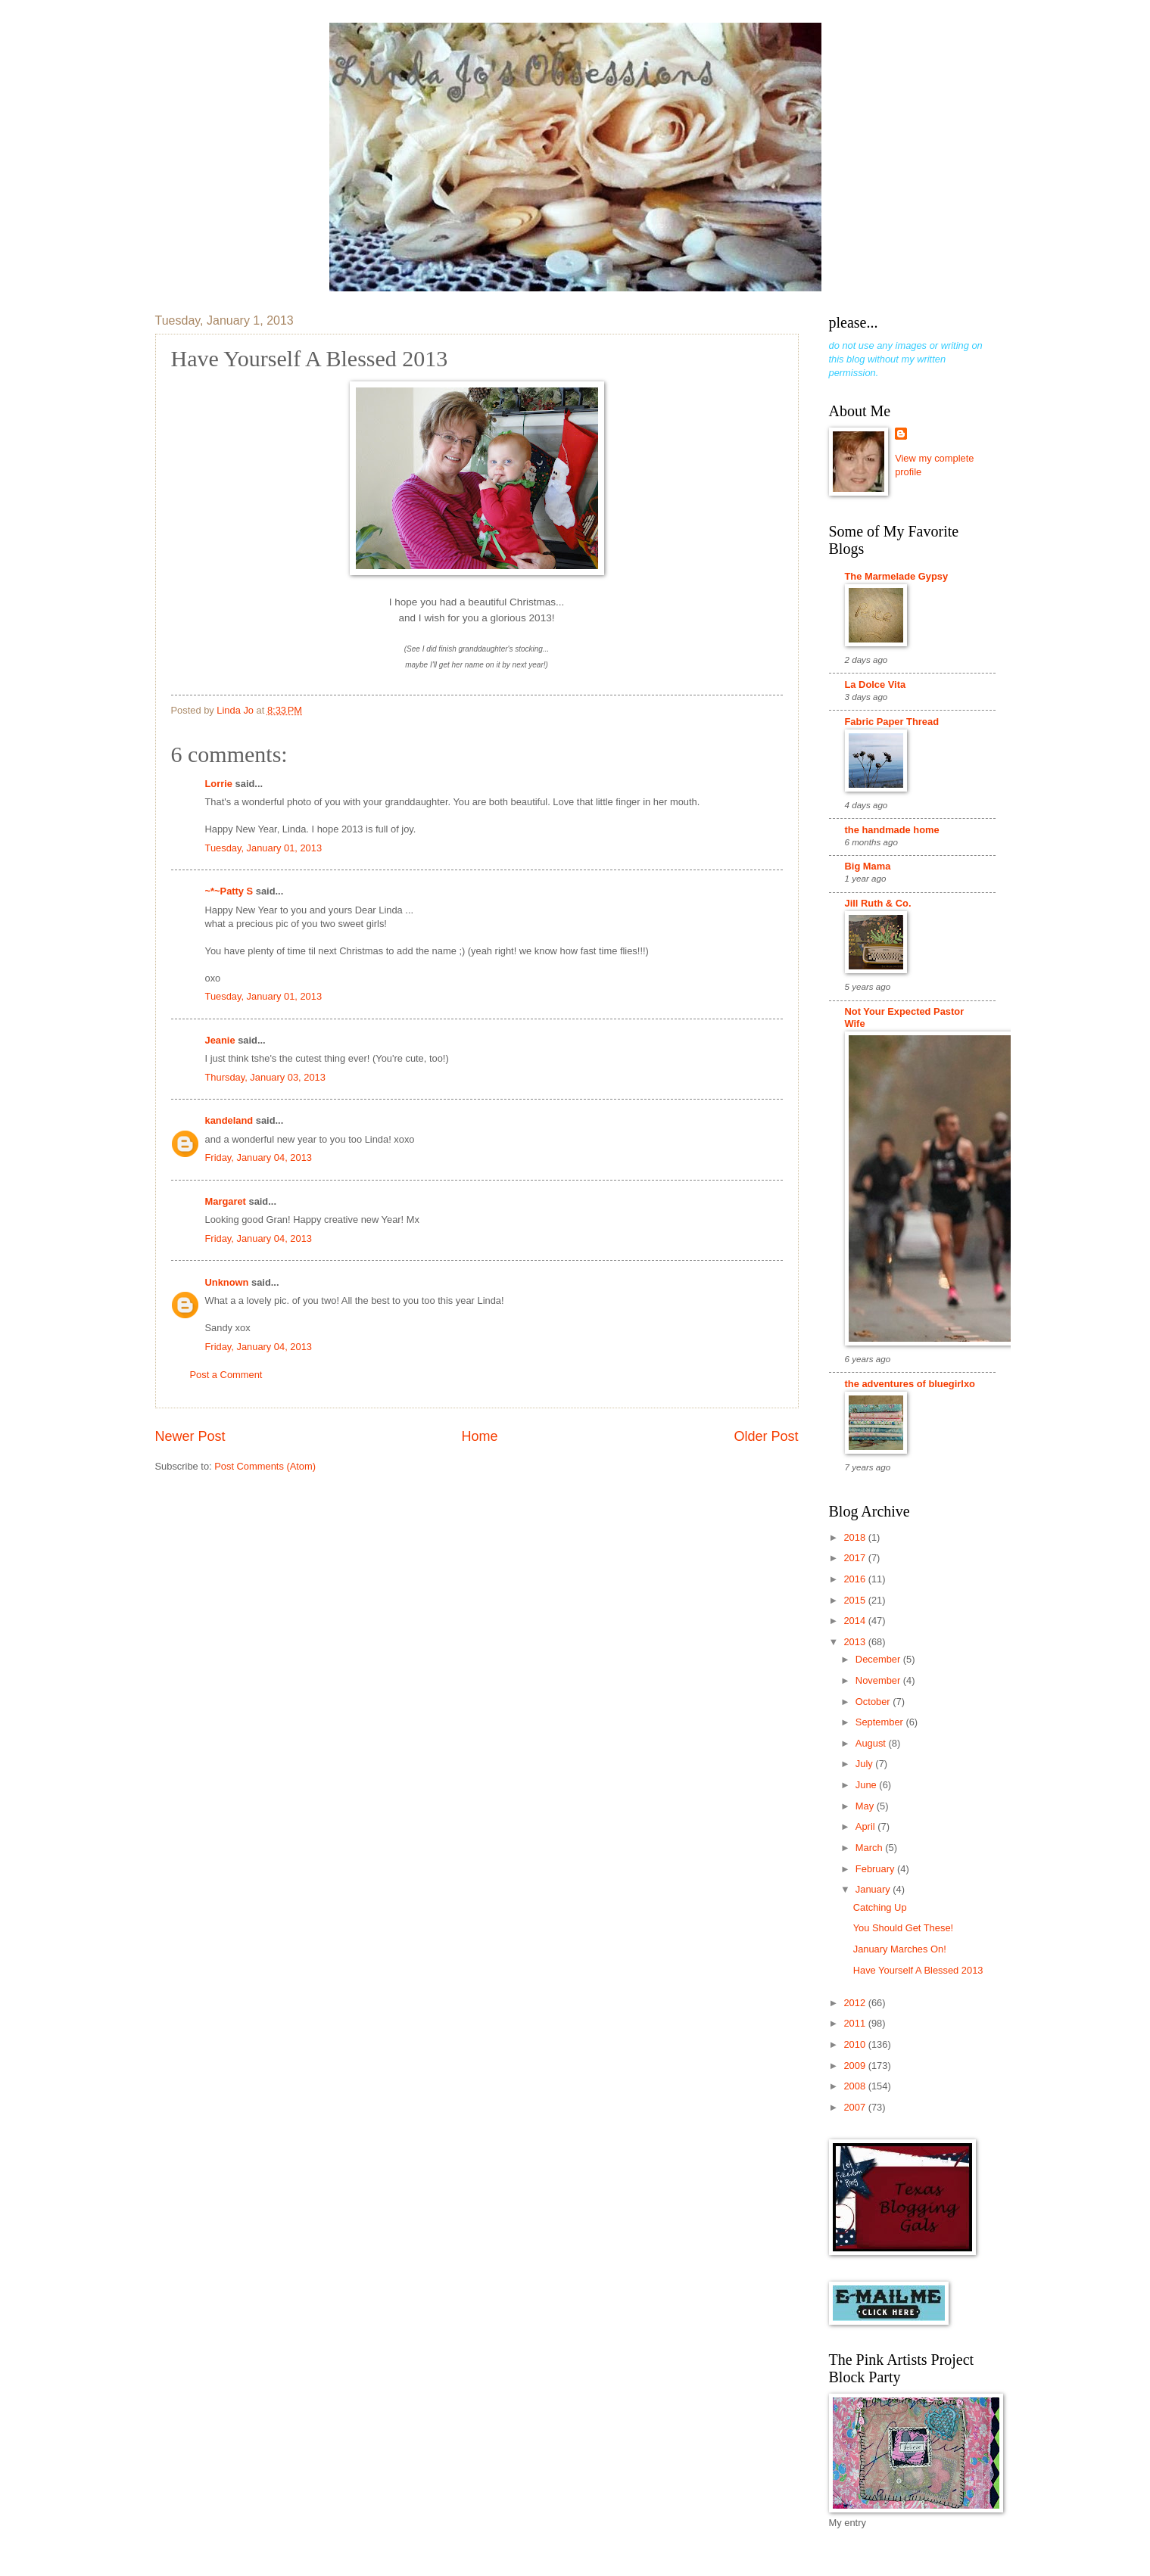 The image size is (1150, 2576). Describe the element at coordinates (227, 1282) in the screenshot. I see `Unknown` at that location.